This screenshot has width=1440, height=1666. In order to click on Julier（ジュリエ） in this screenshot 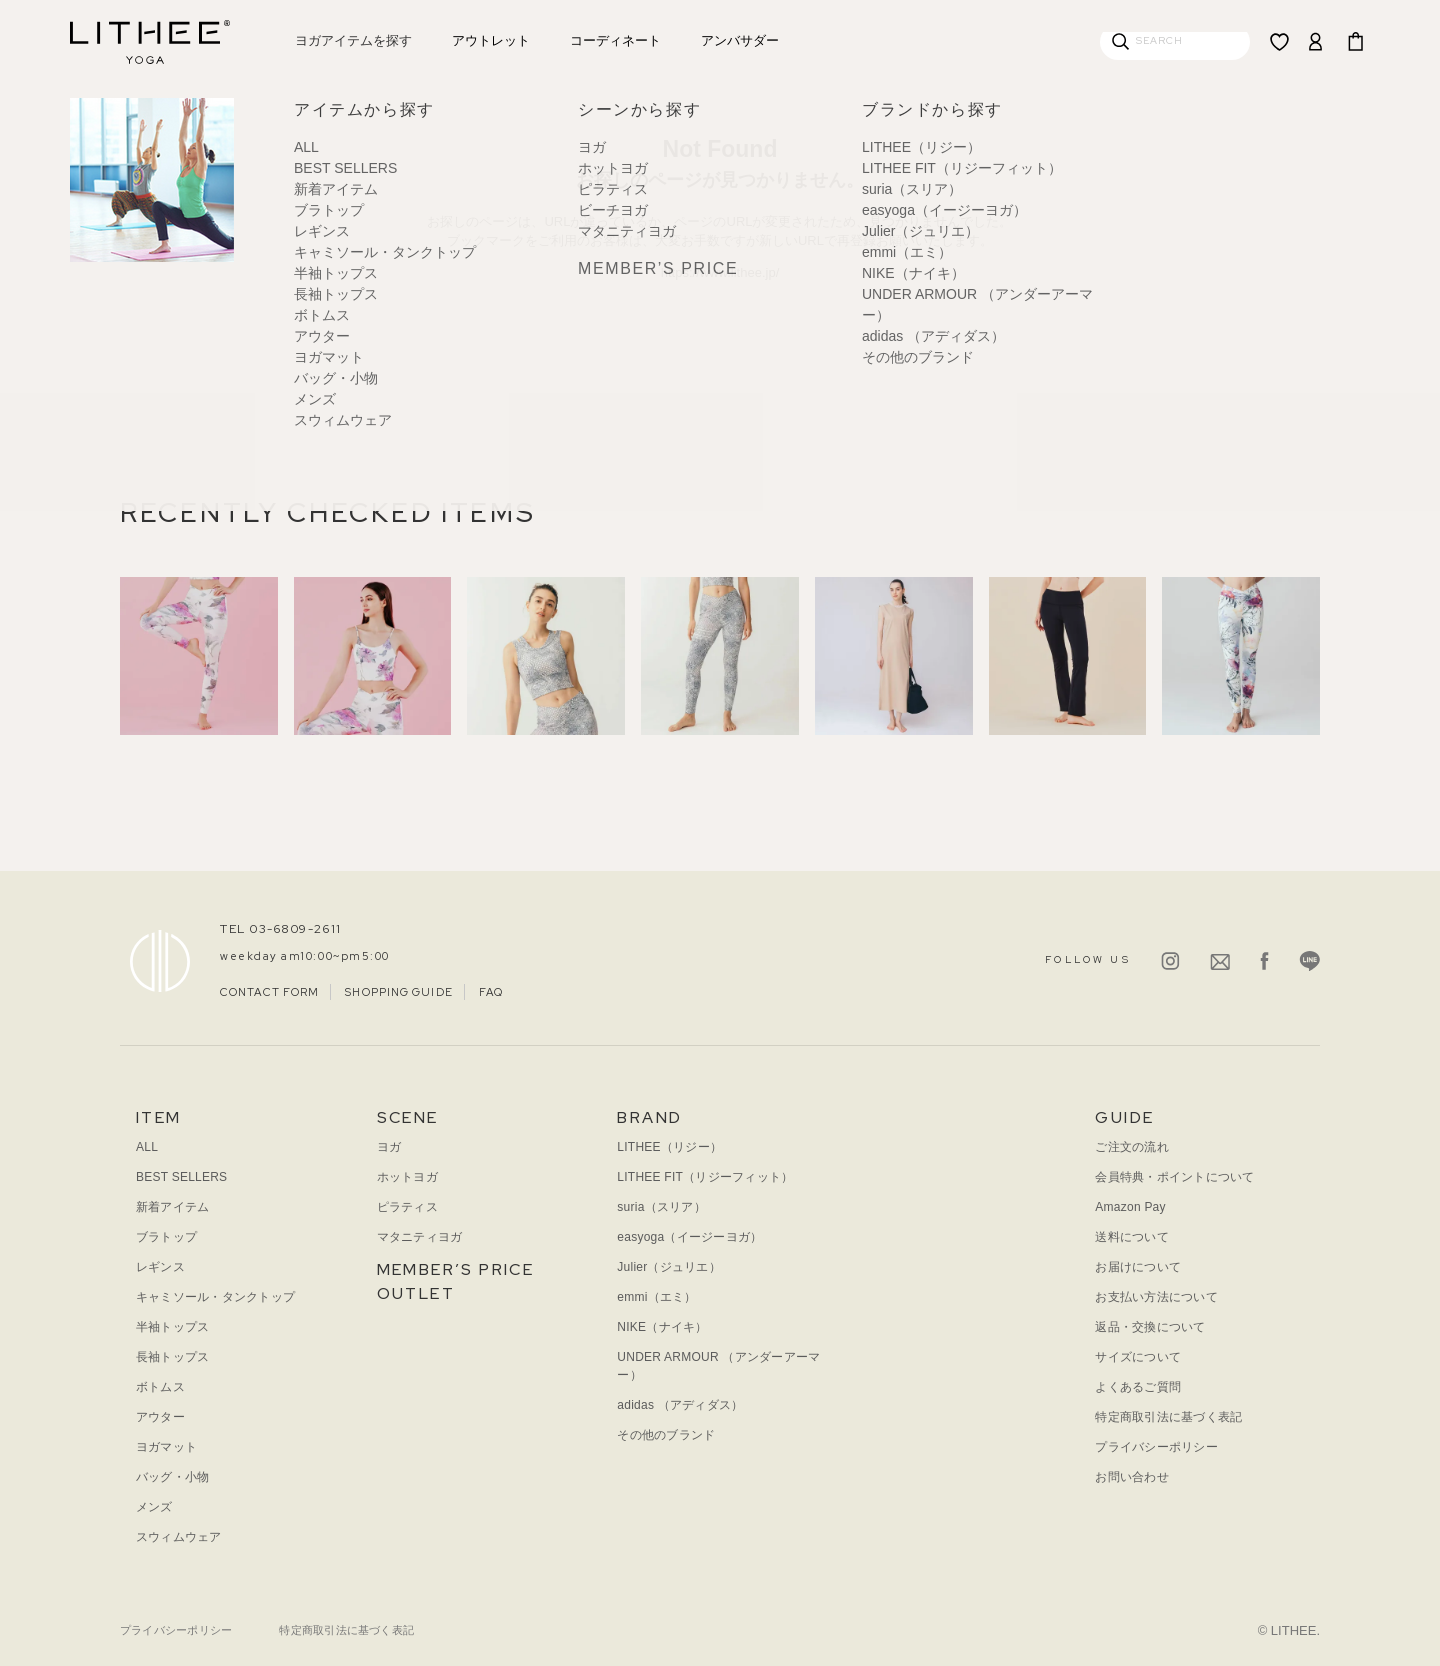, I will do `click(669, 1267)`.